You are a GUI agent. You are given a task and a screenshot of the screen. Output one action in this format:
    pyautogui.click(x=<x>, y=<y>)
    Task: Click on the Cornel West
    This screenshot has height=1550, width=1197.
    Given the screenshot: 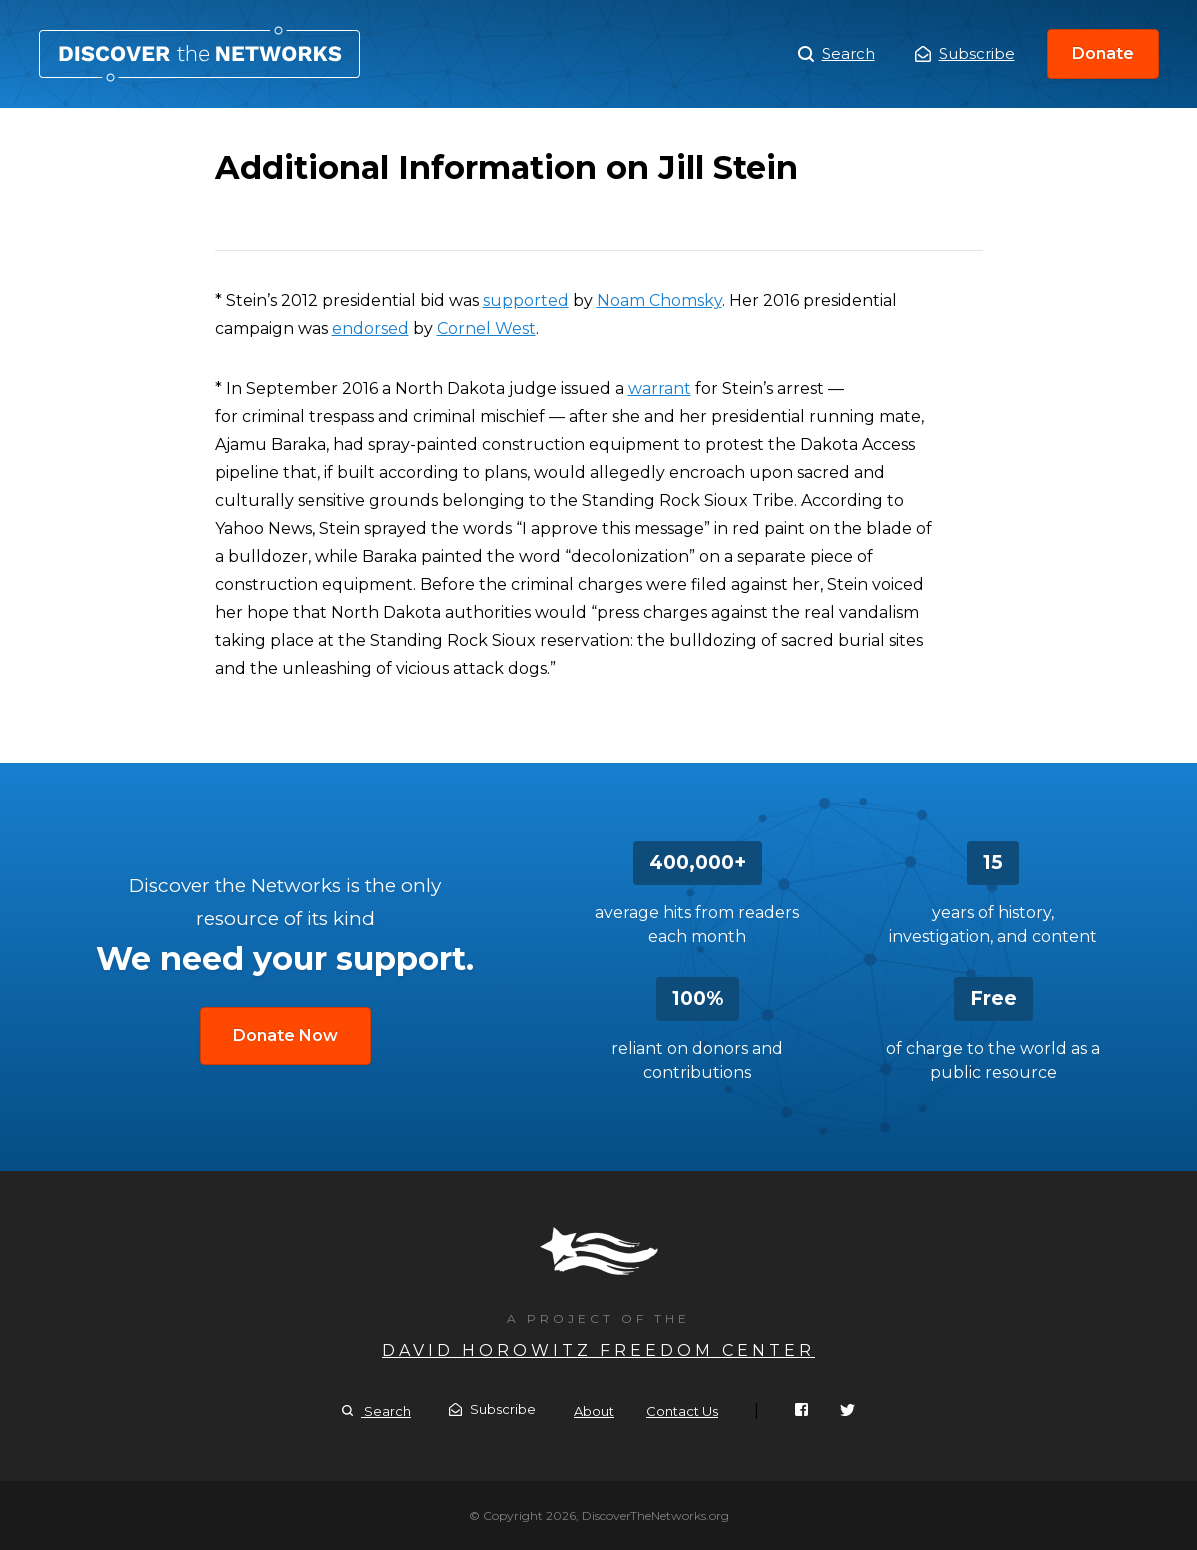 What is the action you would take?
    pyautogui.click(x=486, y=328)
    